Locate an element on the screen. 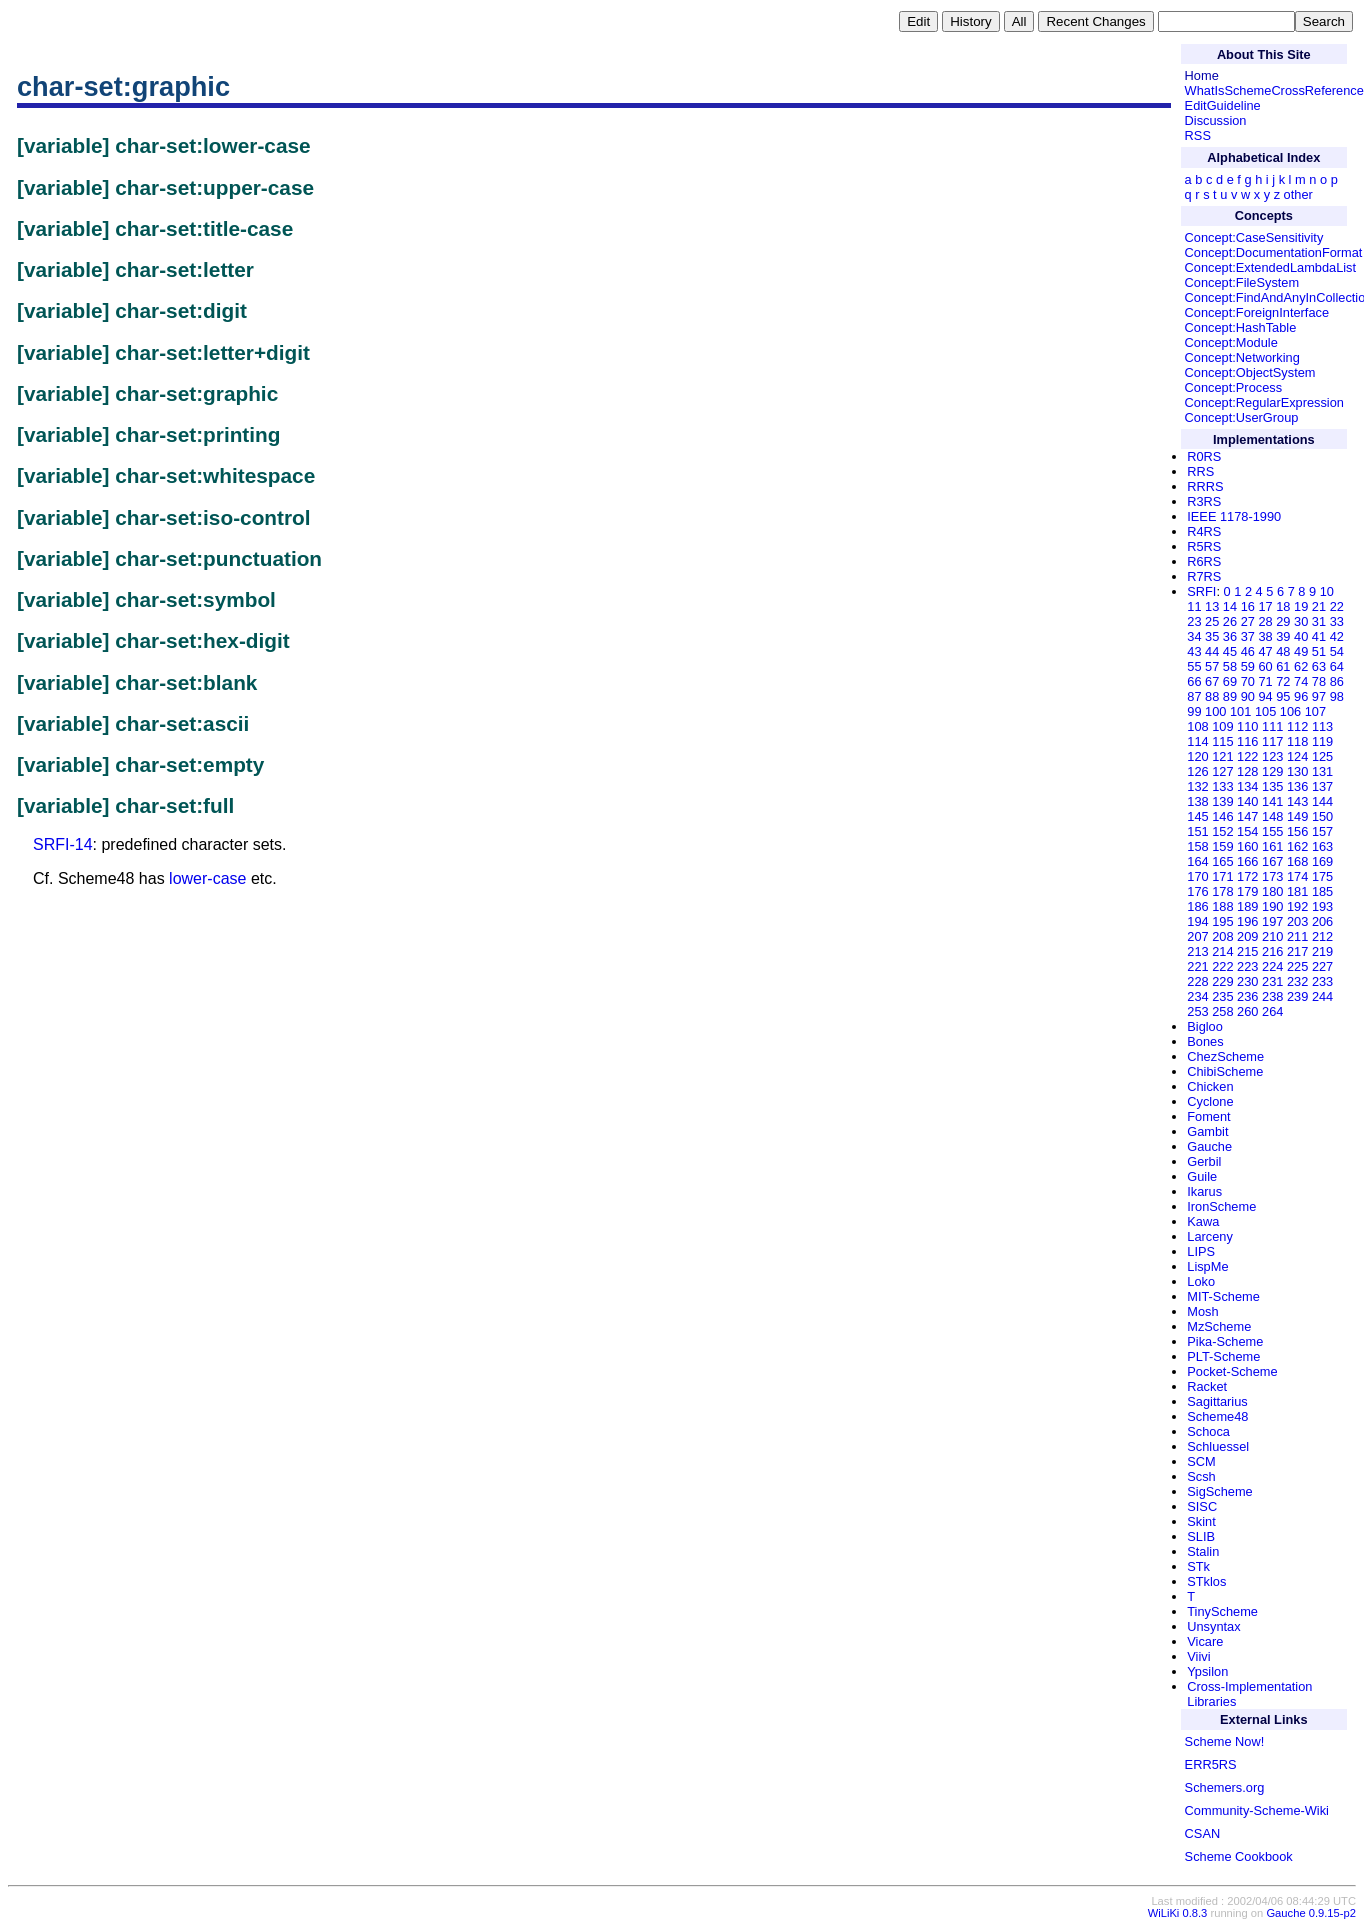 The height and width of the screenshot is (1927, 1364). 138 is located at coordinates (1197, 801).